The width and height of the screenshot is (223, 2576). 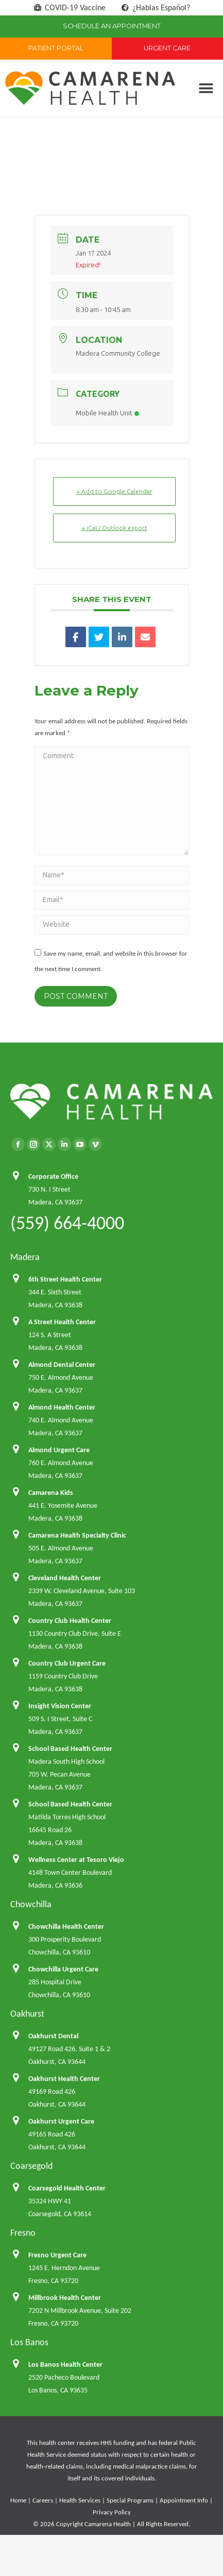 I want to click on Los Banos Health Center, so click(x=65, y=2364).